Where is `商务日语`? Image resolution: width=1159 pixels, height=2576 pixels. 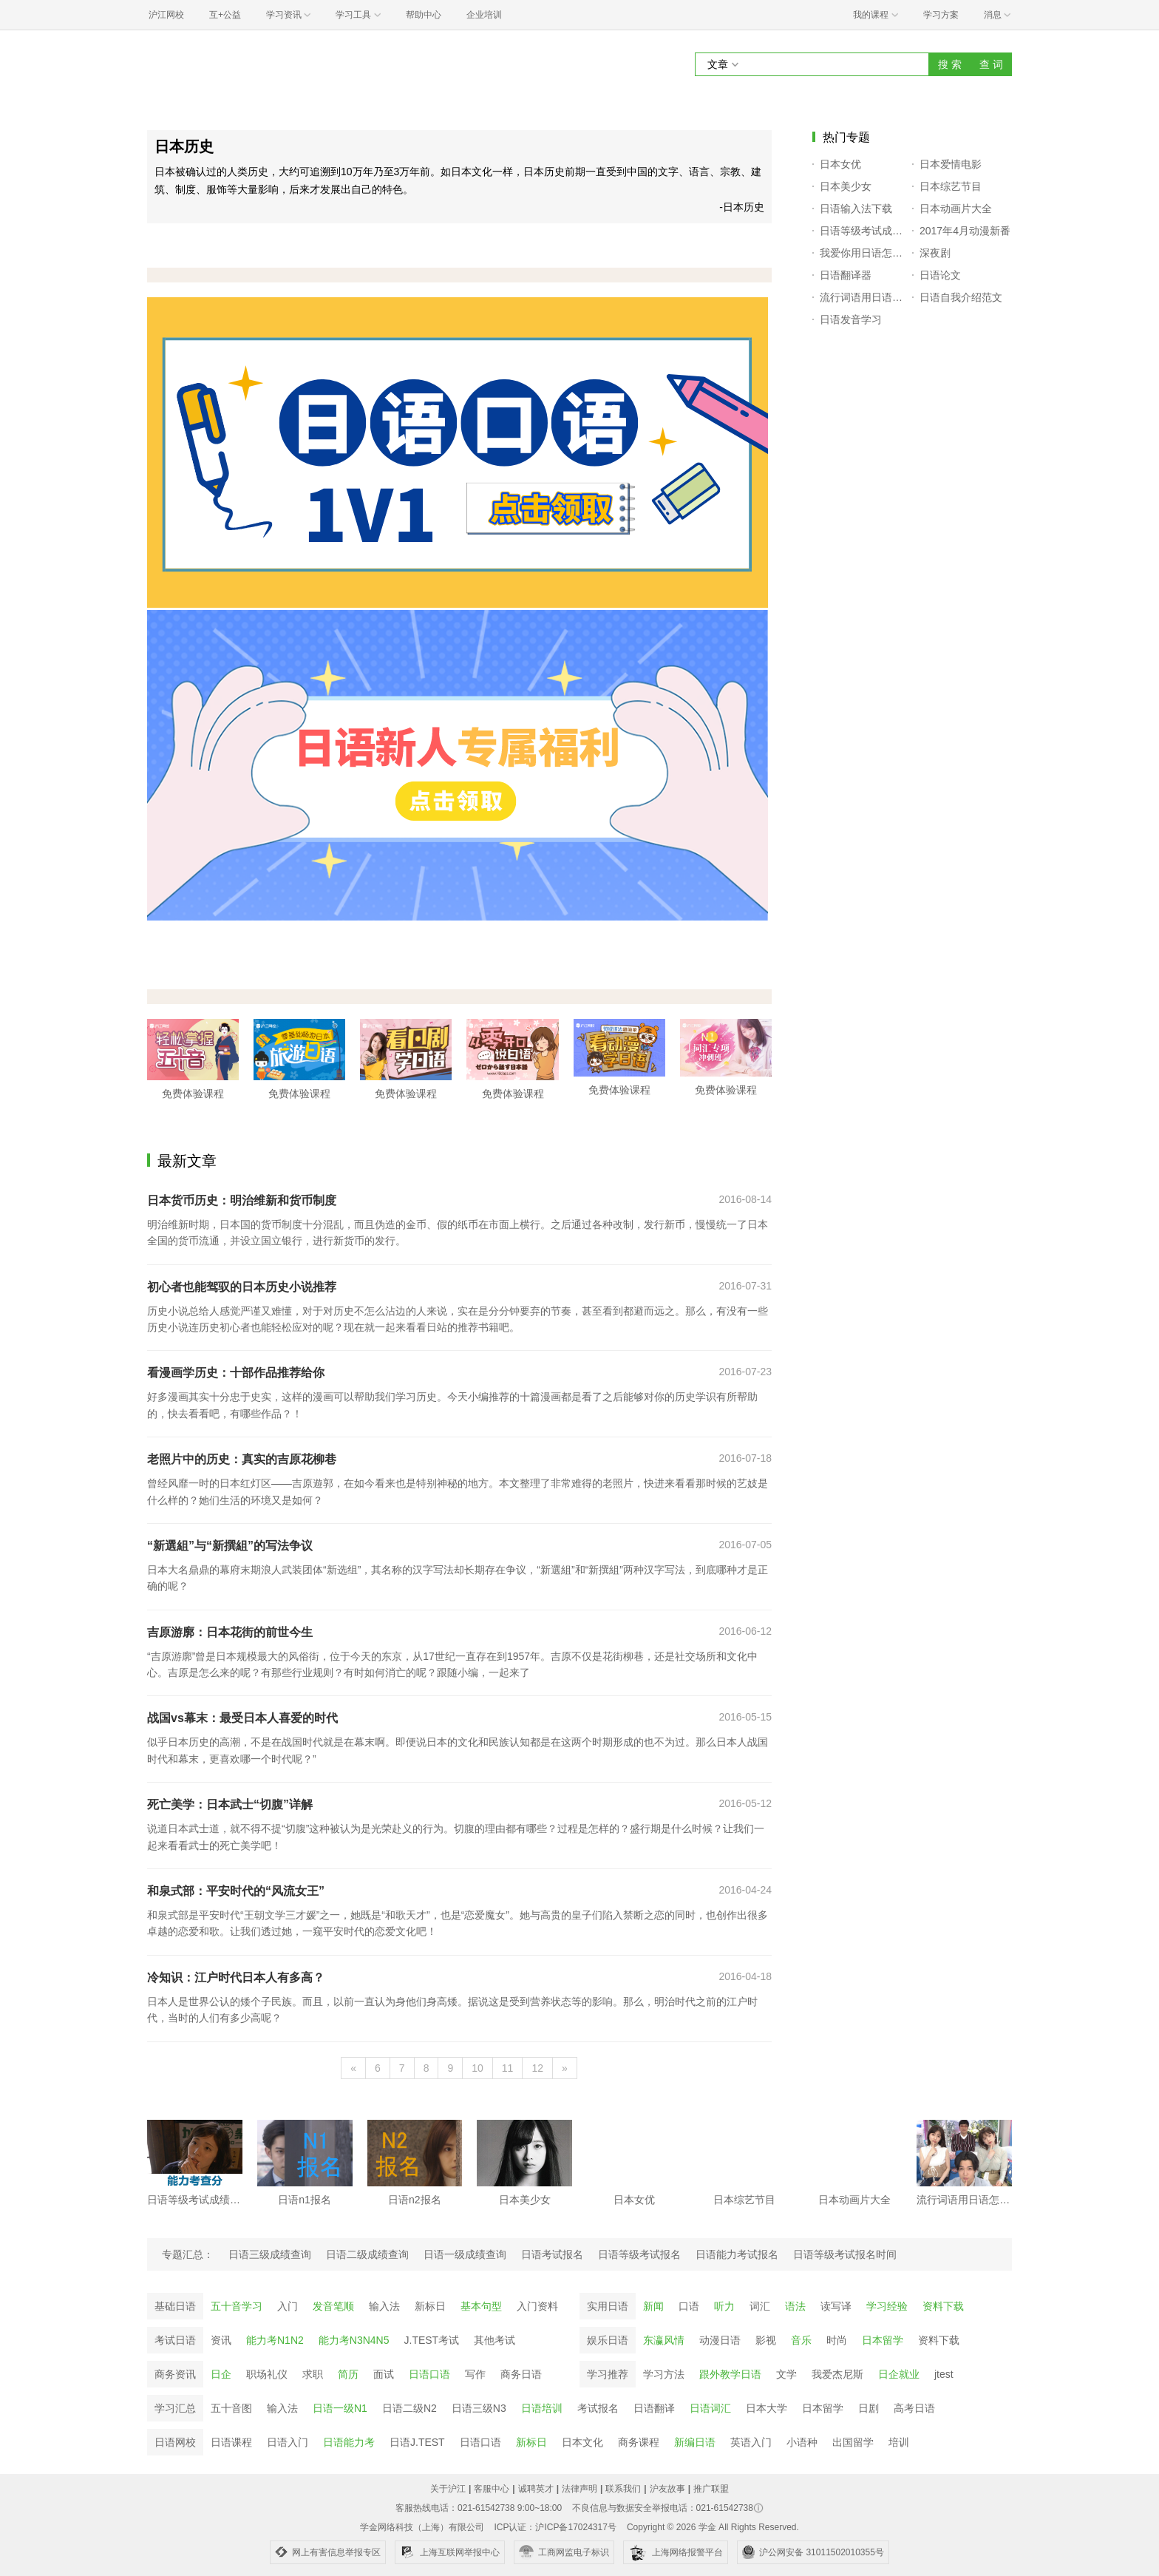
商务日语 is located at coordinates (521, 2374).